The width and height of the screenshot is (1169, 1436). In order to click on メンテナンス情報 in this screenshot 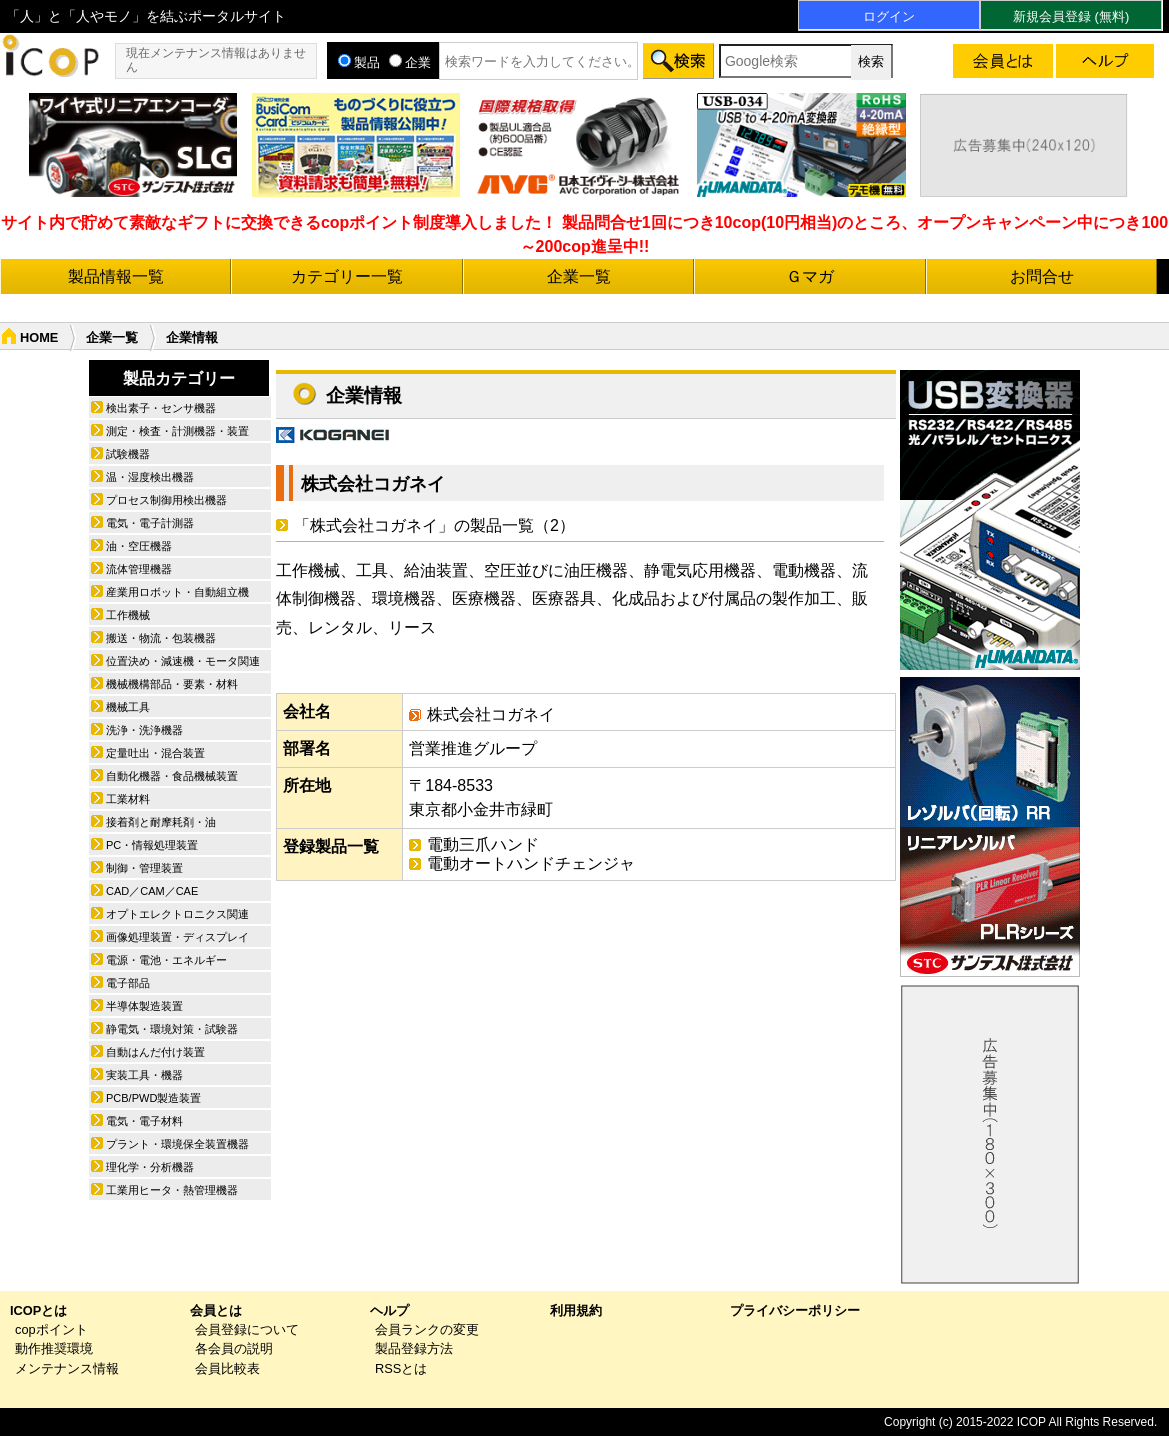, I will do `click(67, 1368)`.